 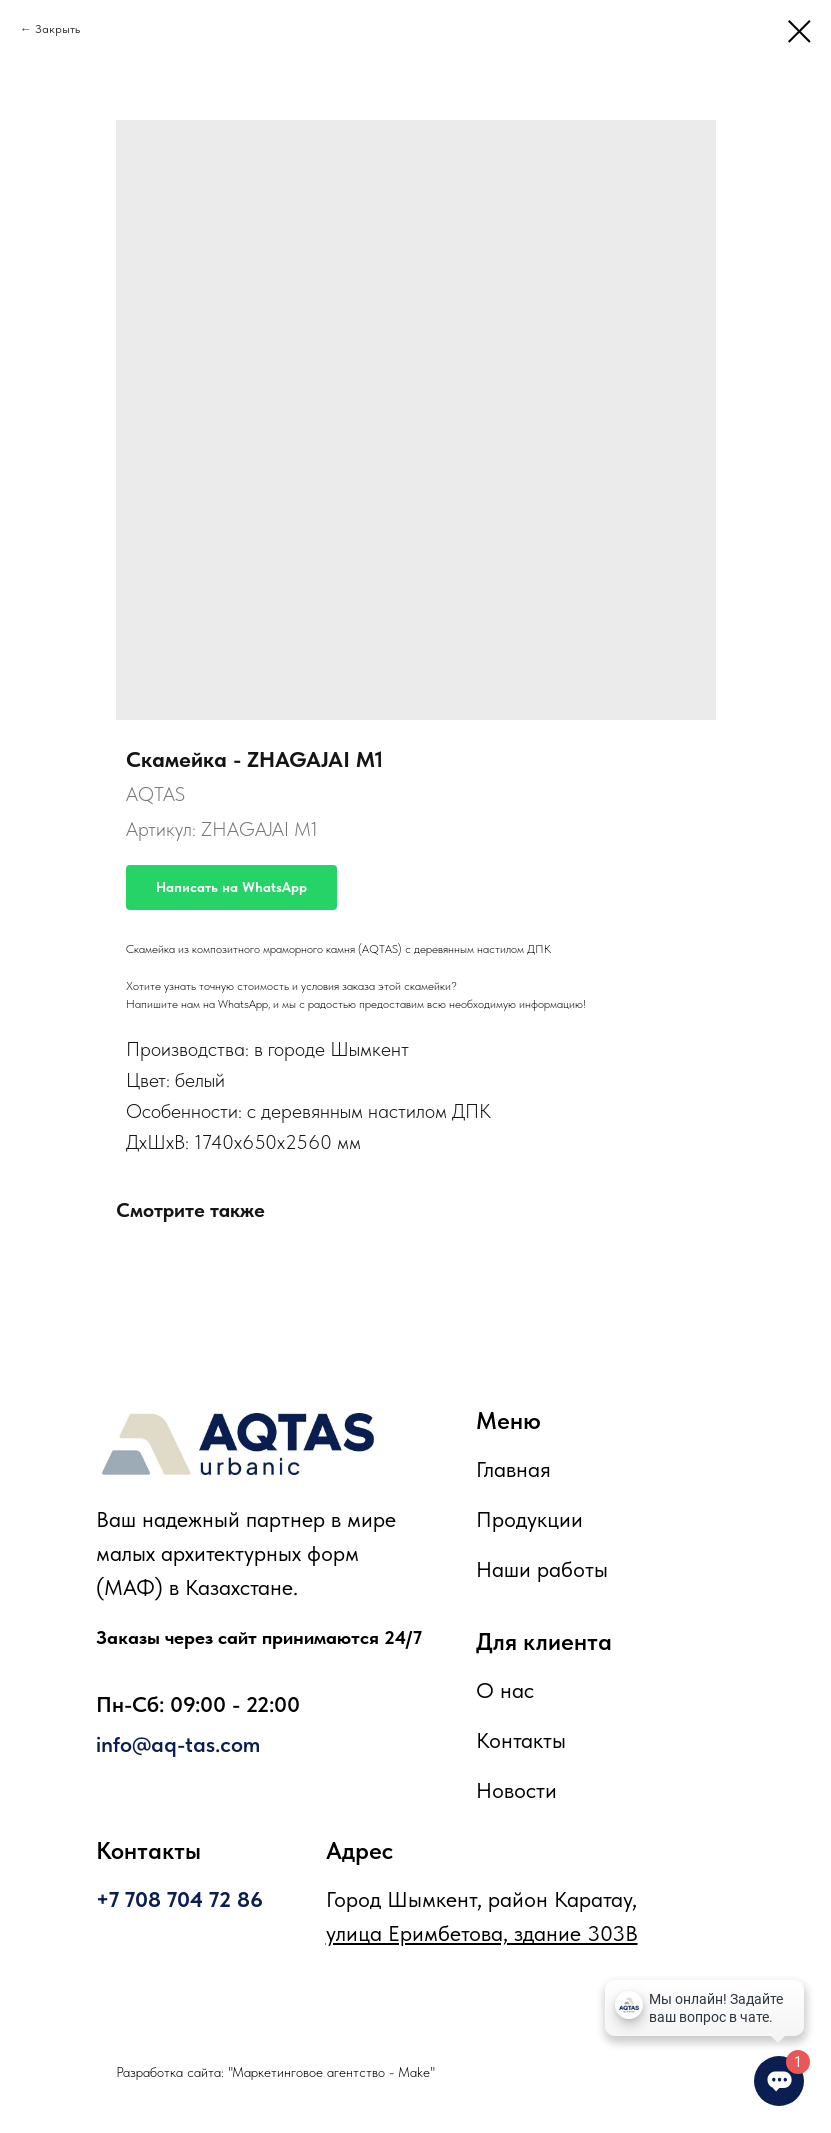 What do you see at coordinates (516, 1790) in the screenshot?
I see `Новости` at bounding box center [516, 1790].